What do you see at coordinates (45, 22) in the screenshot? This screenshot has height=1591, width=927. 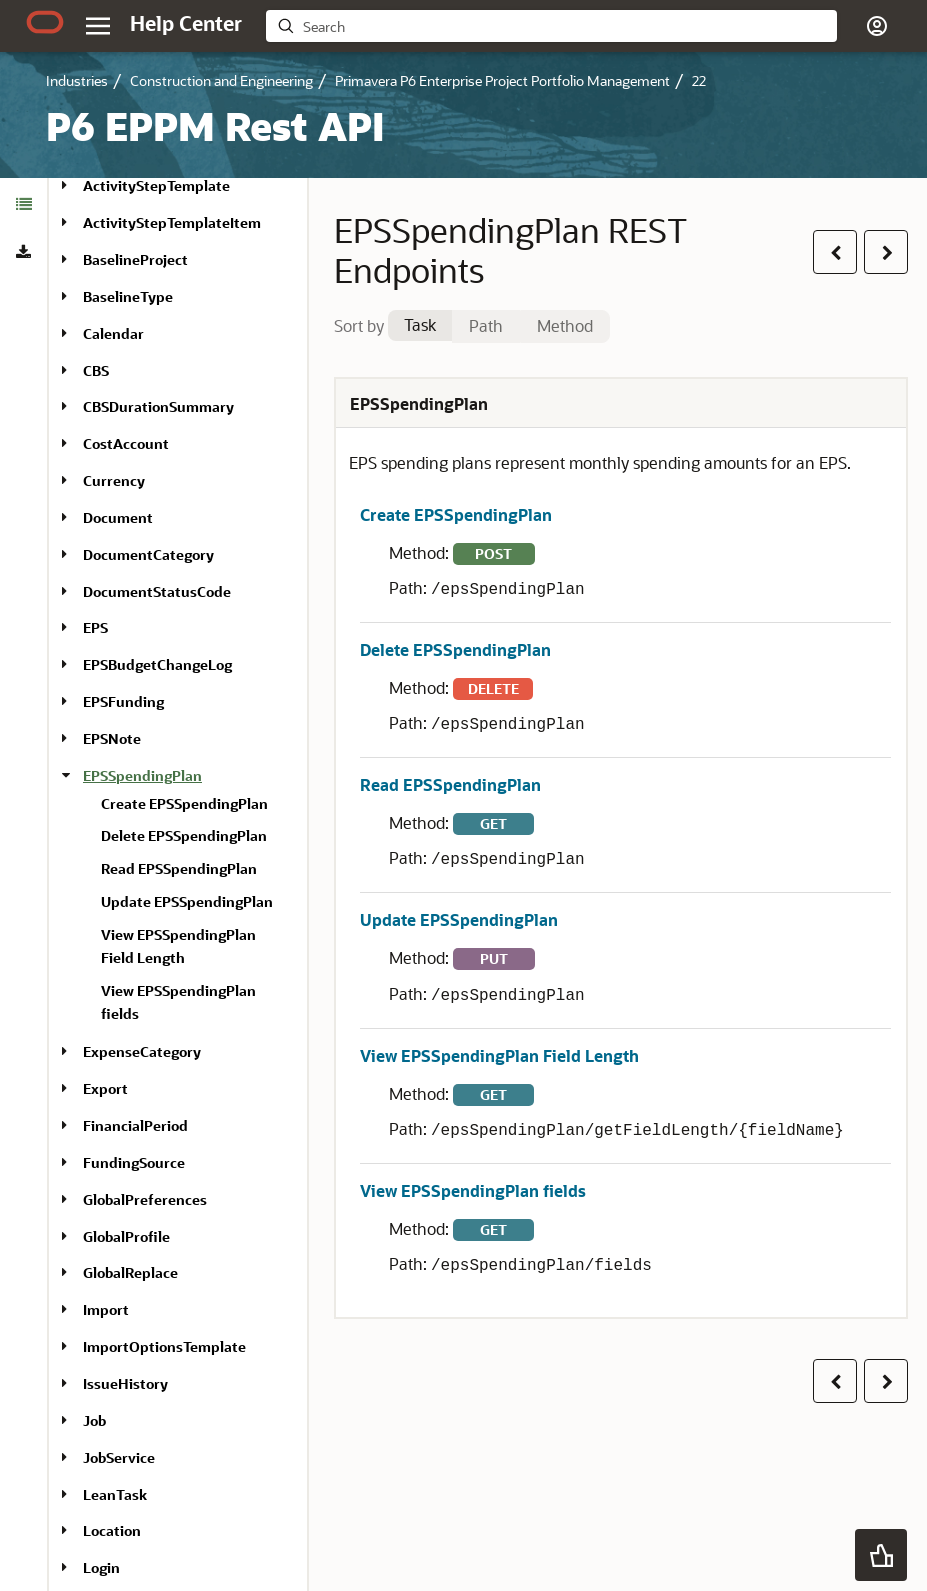 I see `[Oracle.com Home]` at bounding box center [45, 22].